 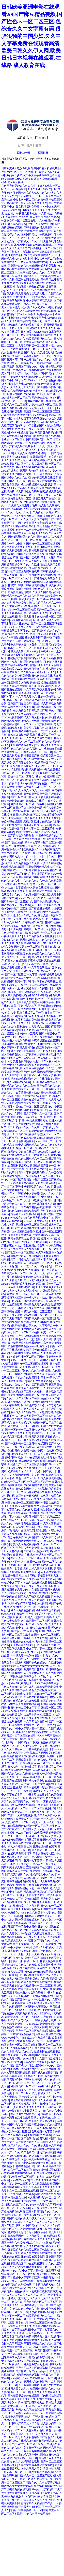 I want to click on 人妻日韩亚洲中文字幕av, so click(x=42, y=1269).